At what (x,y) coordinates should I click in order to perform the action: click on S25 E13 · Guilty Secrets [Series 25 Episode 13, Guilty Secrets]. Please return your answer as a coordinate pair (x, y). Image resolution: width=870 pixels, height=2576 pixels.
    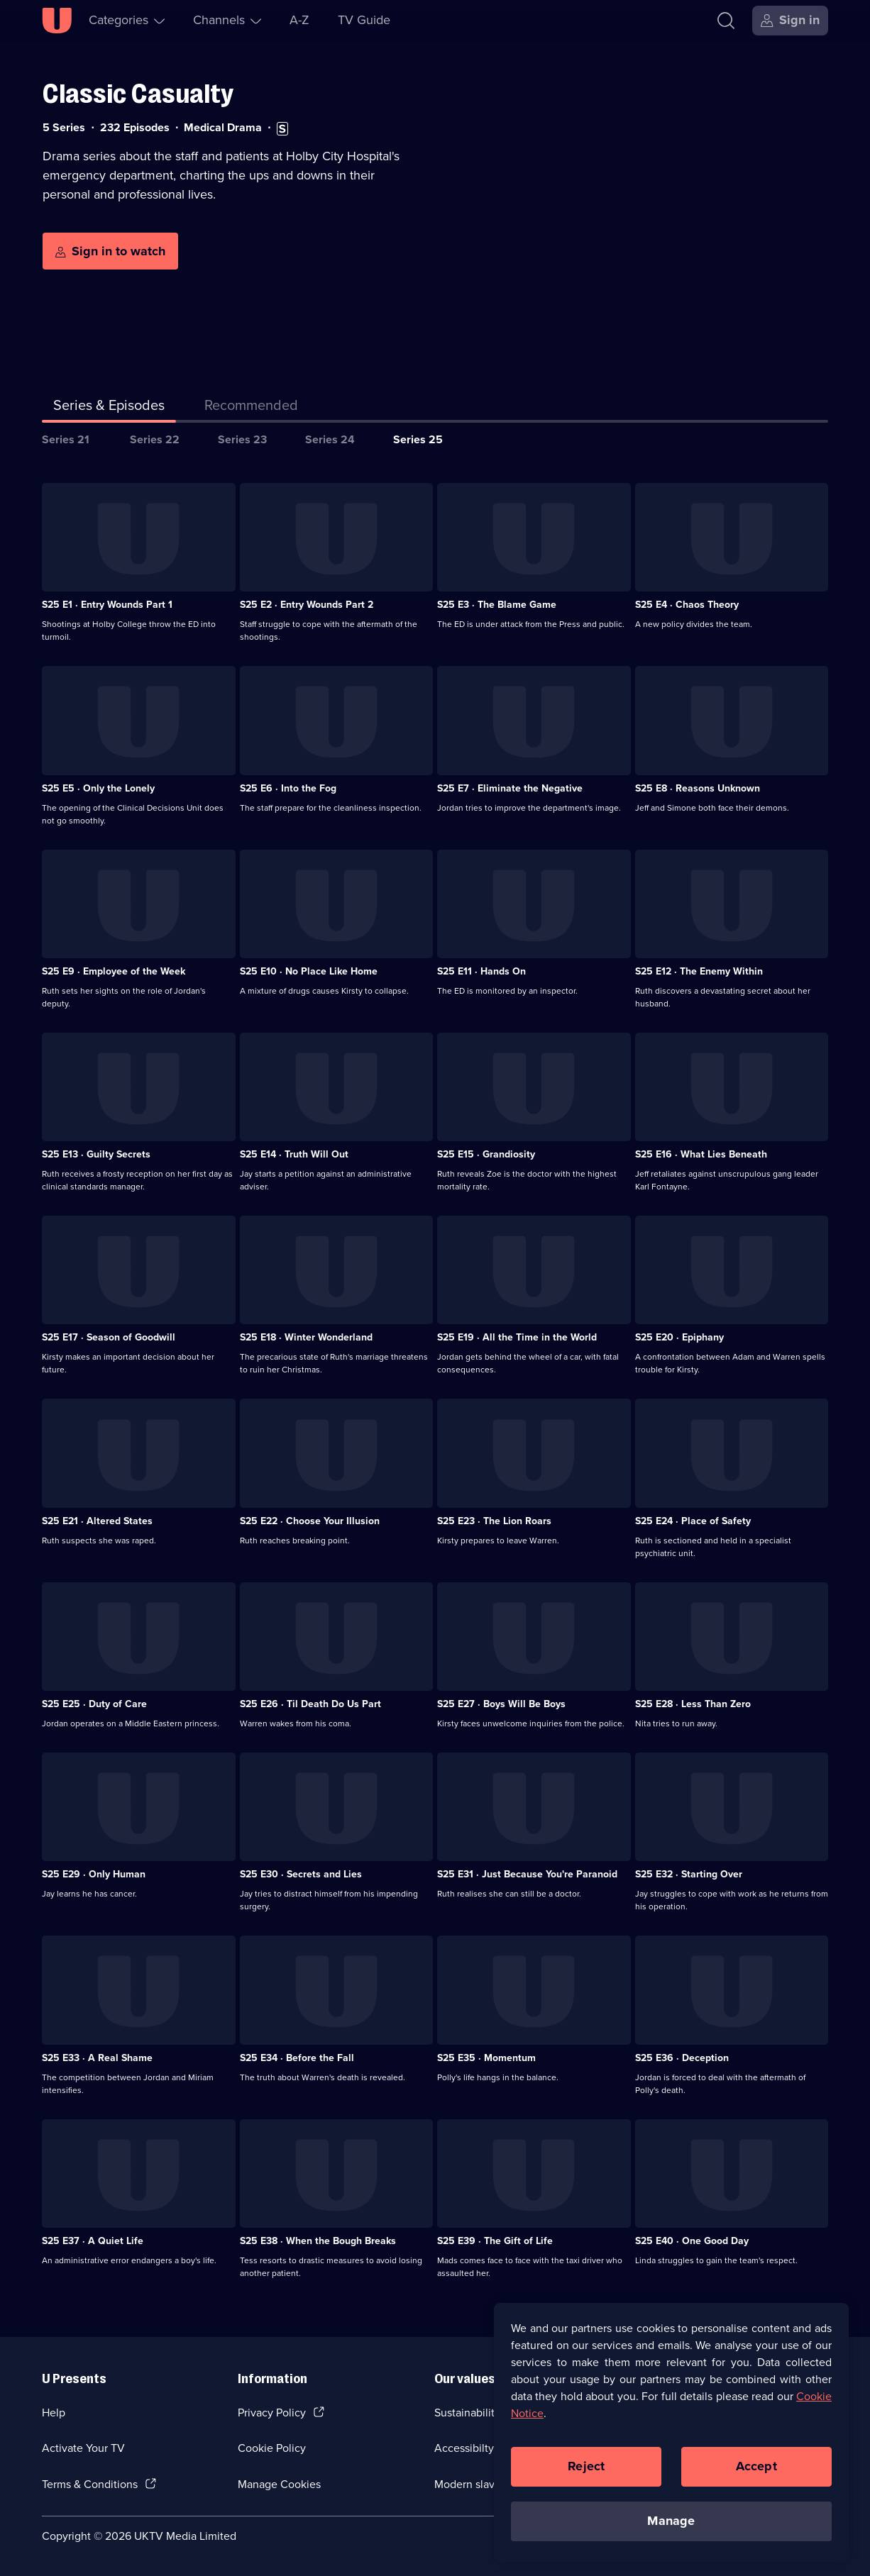
    Looking at the image, I should click on (96, 1154).